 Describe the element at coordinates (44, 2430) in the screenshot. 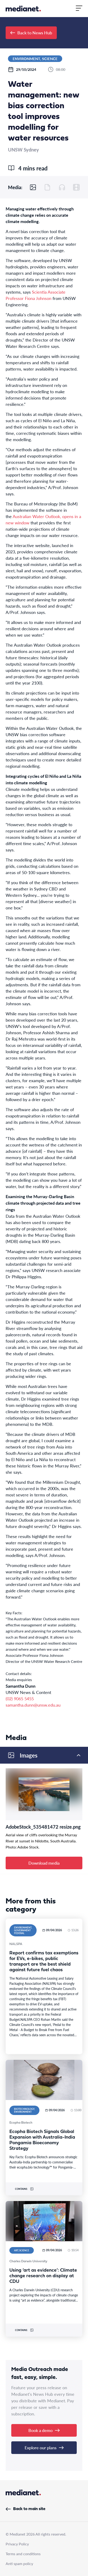

I see `Book a demo` at that location.